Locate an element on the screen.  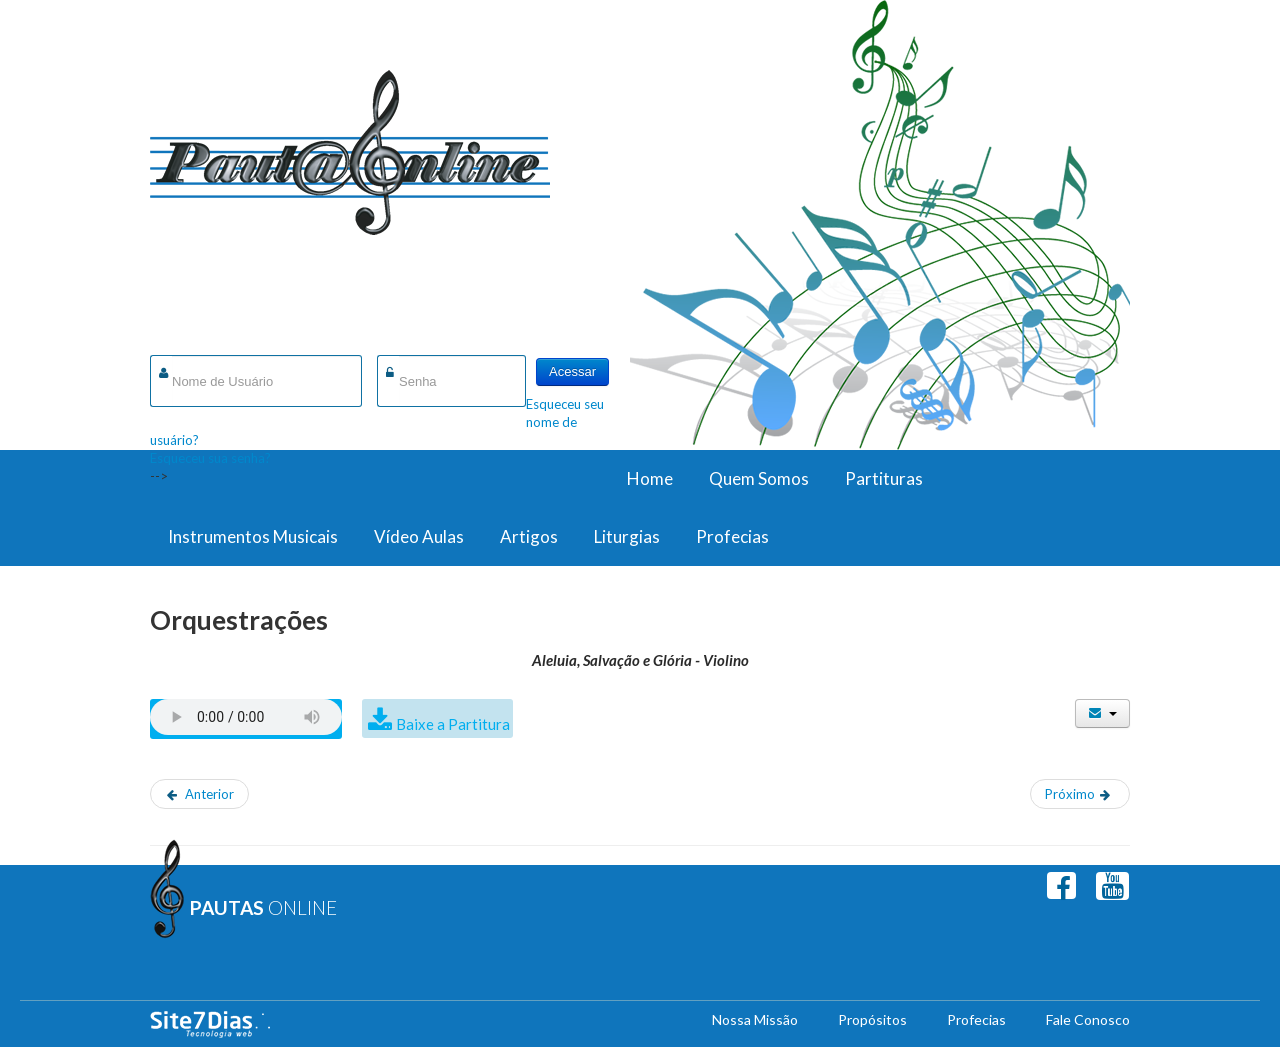
Instrumentos Musicais is located at coordinates (253, 536).